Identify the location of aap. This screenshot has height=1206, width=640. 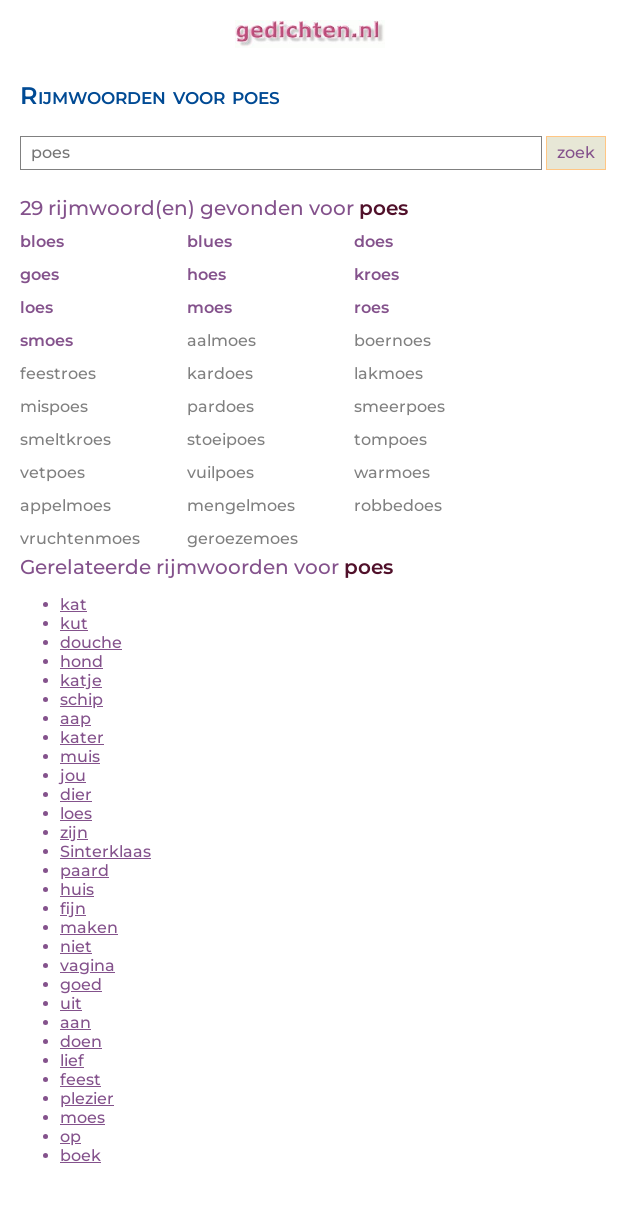
(75, 718).